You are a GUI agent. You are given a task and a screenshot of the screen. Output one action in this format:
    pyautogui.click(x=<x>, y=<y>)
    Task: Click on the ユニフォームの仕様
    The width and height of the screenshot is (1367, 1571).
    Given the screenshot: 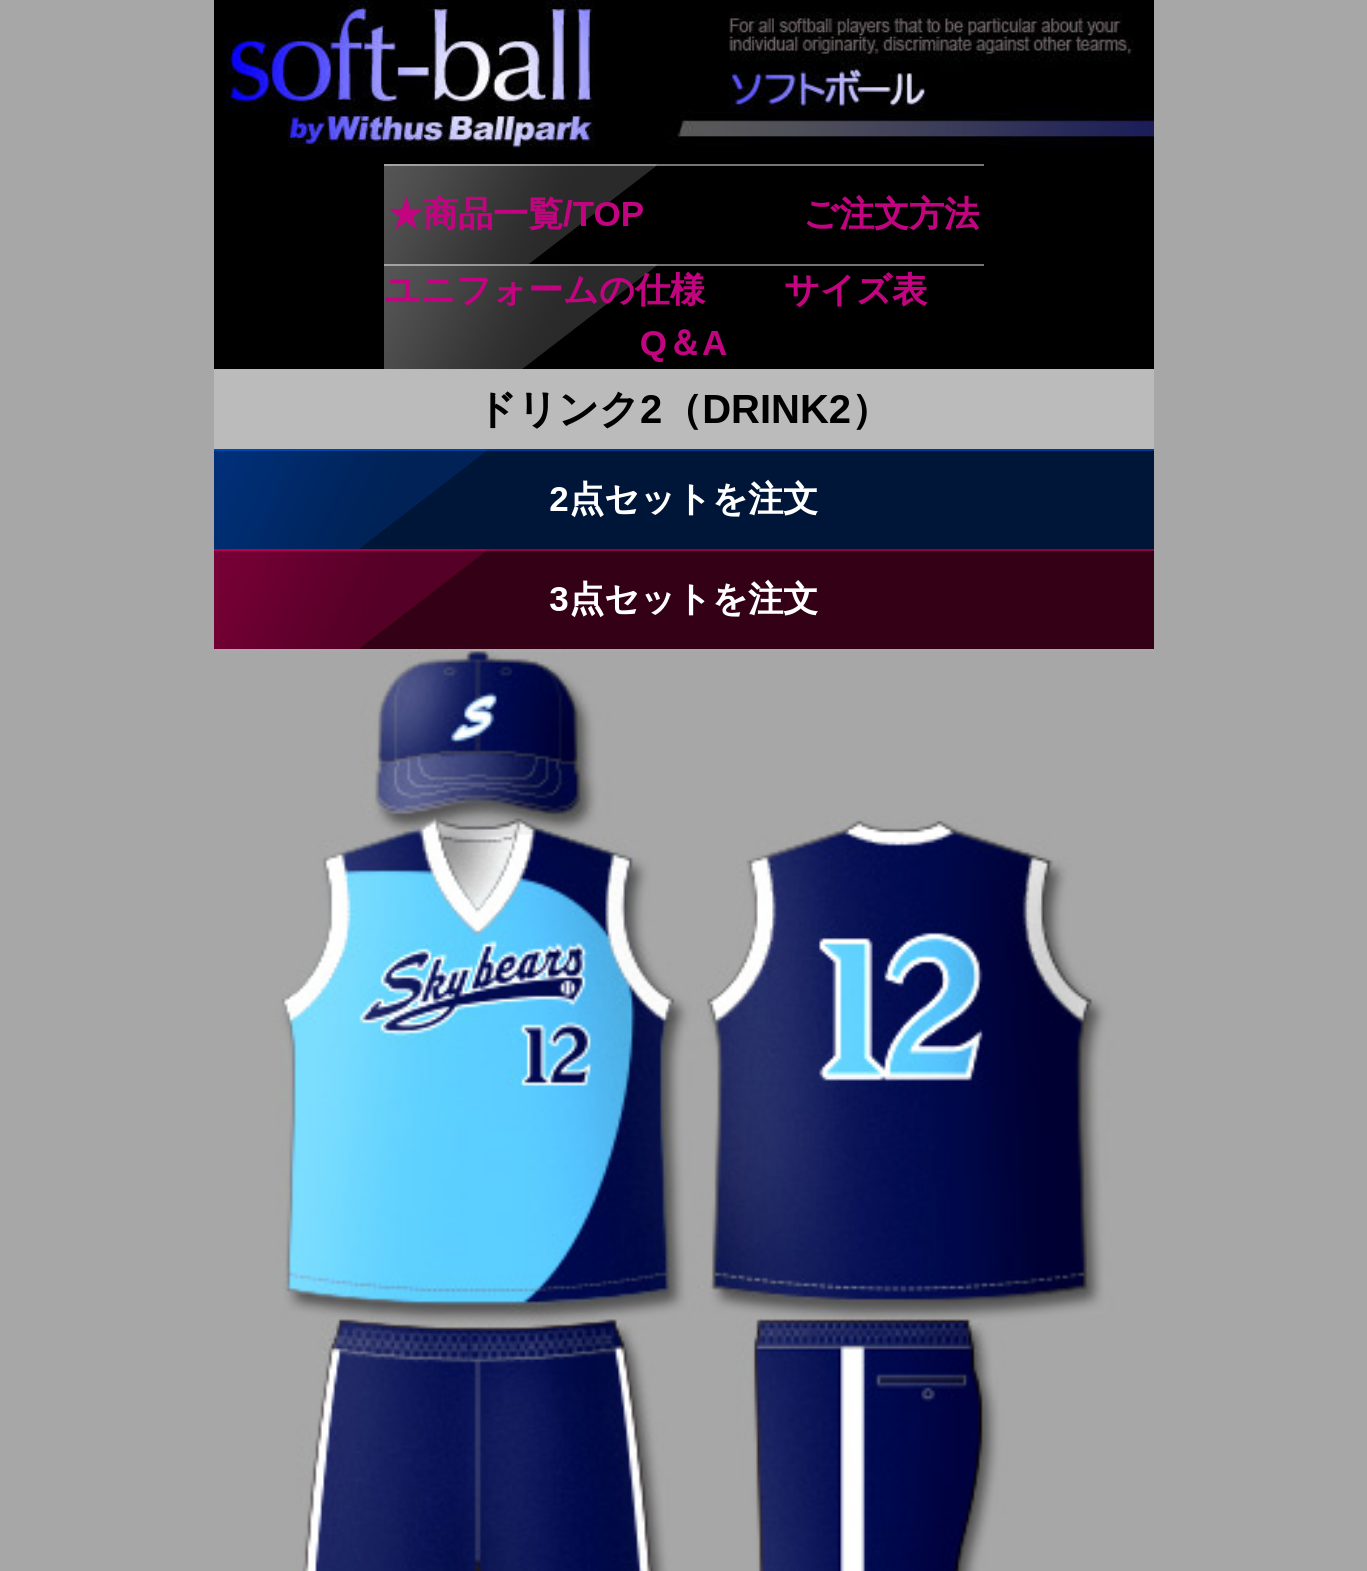 What is the action you would take?
    pyautogui.click(x=544, y=289)
    